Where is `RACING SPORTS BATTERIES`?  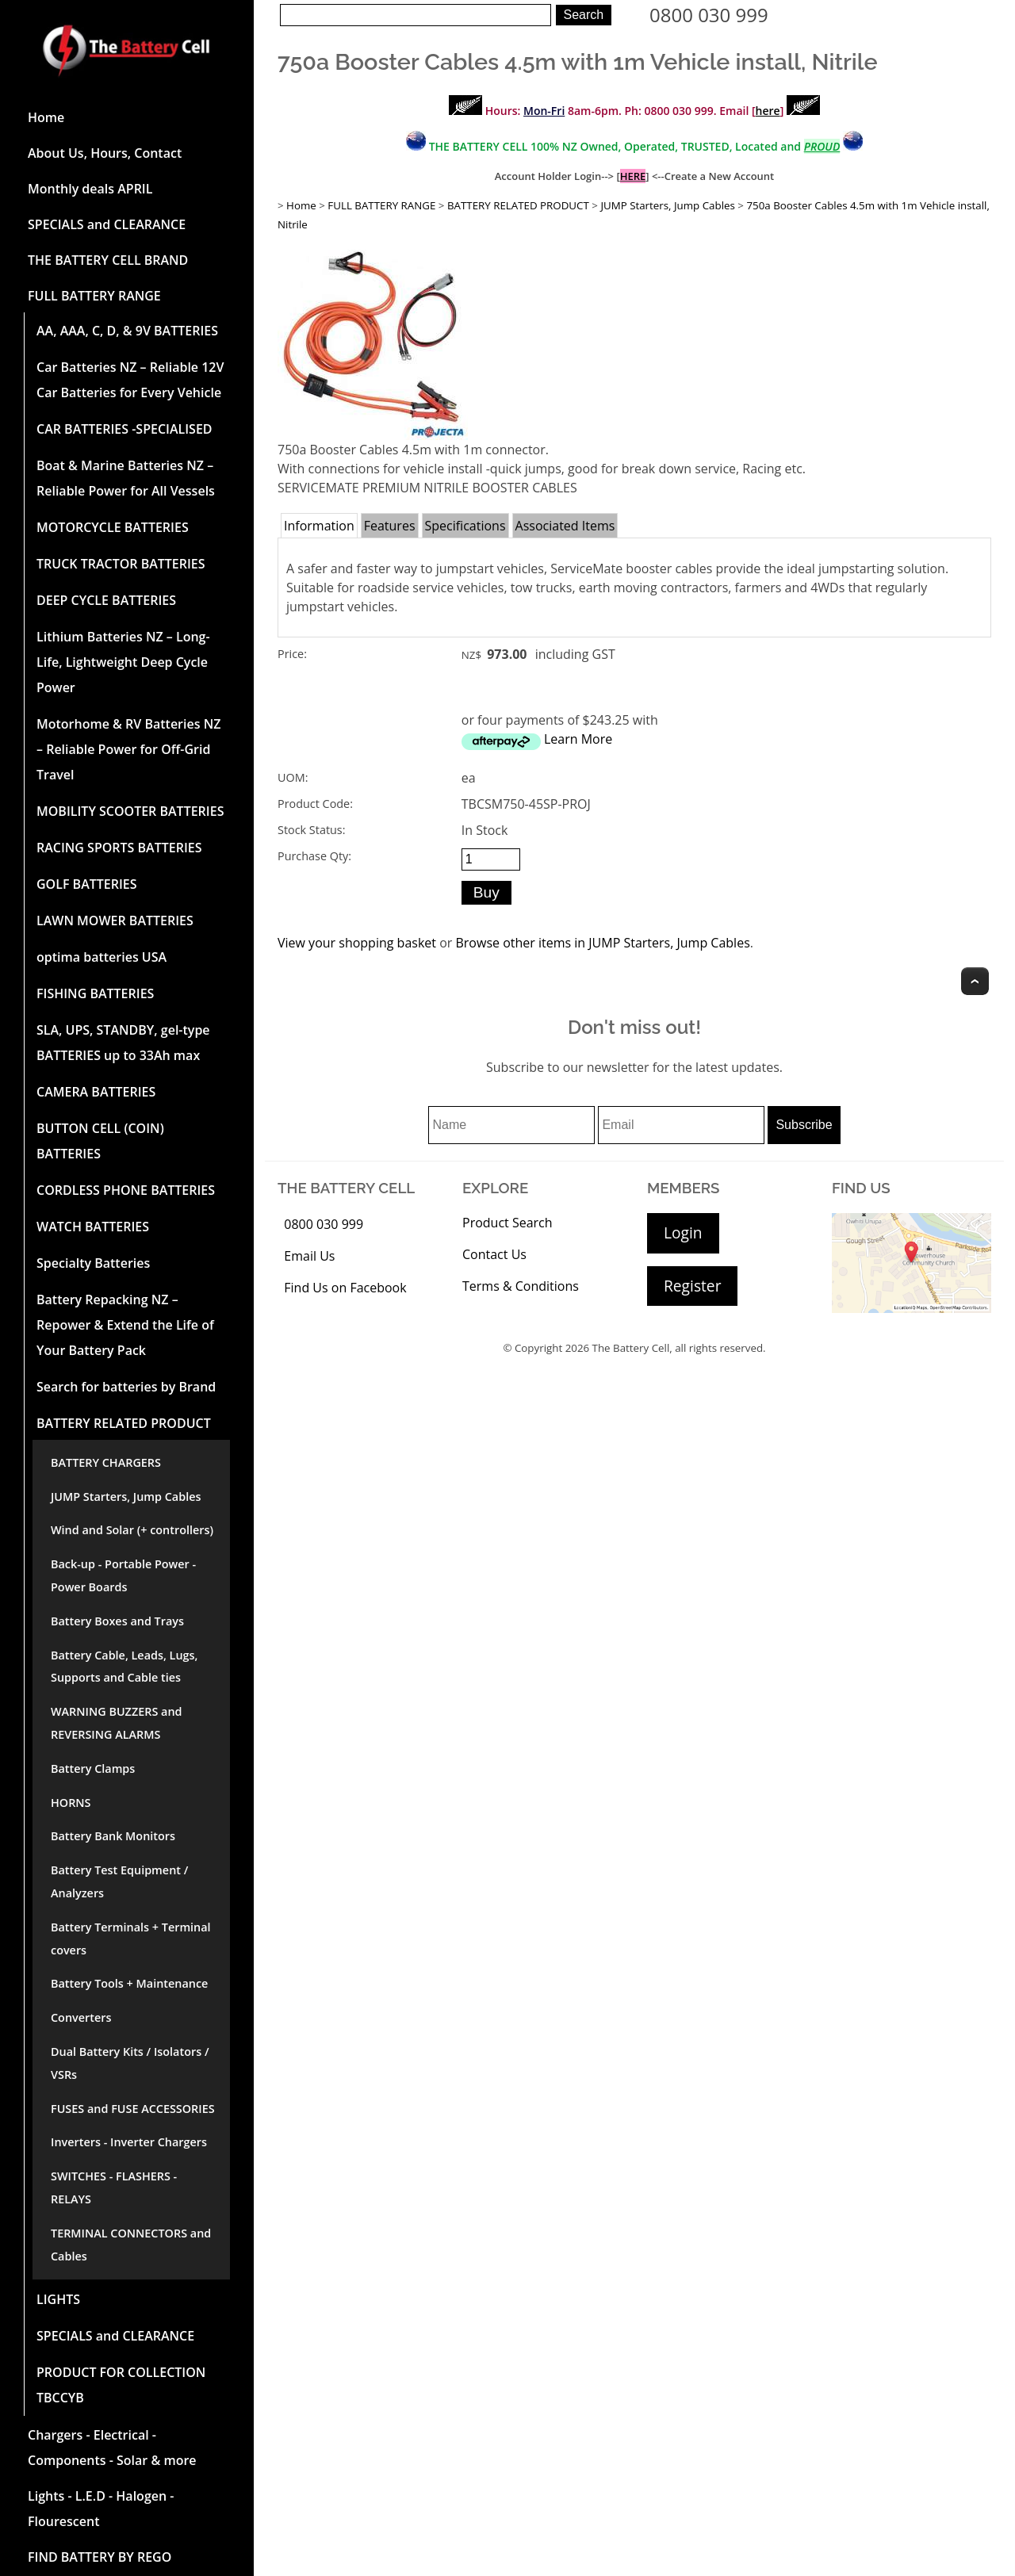 RACING SPORTS BATTERIES is located at coordinates (119, 847).